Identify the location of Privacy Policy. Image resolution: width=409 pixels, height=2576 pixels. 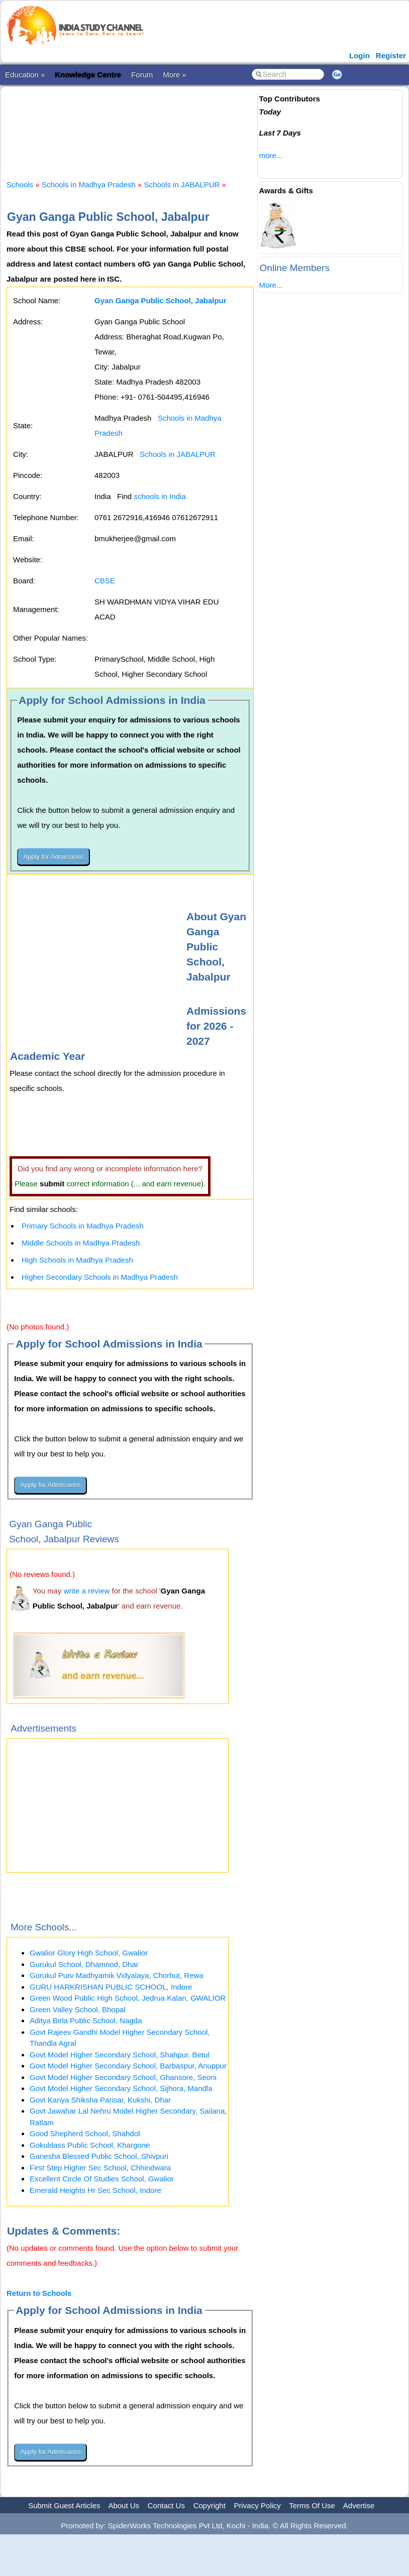
(257, 2505).